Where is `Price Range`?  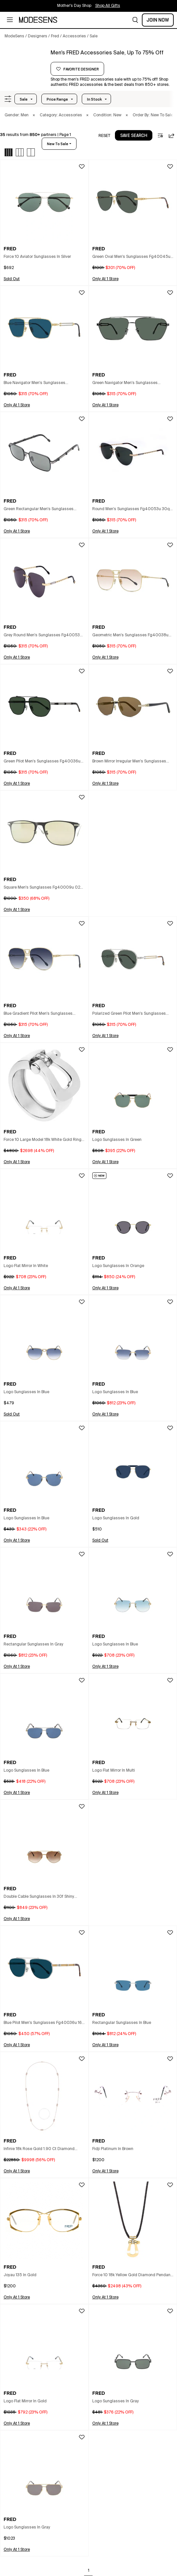
Price Range is located at coordinates (57, 99).